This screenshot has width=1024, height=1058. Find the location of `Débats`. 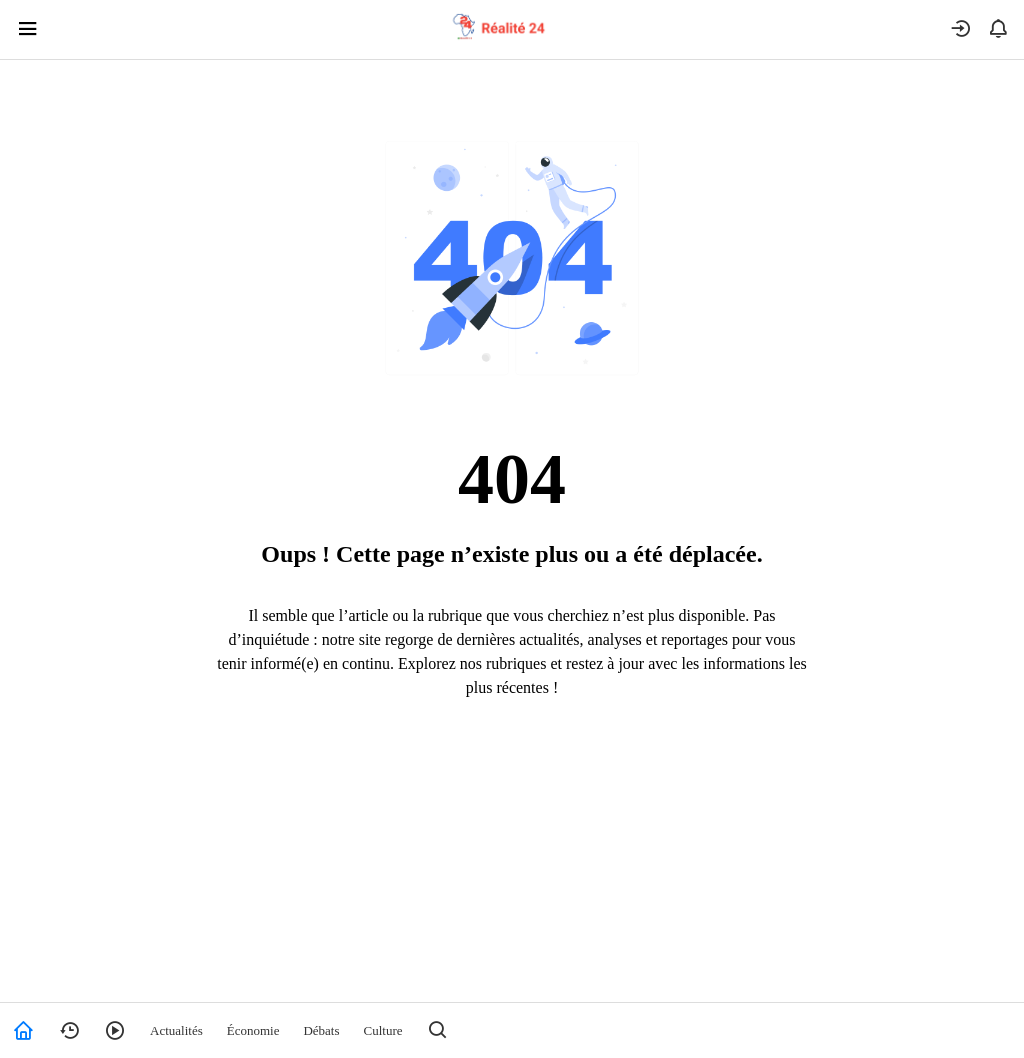

Débats is located at coordinates (321, 1030).